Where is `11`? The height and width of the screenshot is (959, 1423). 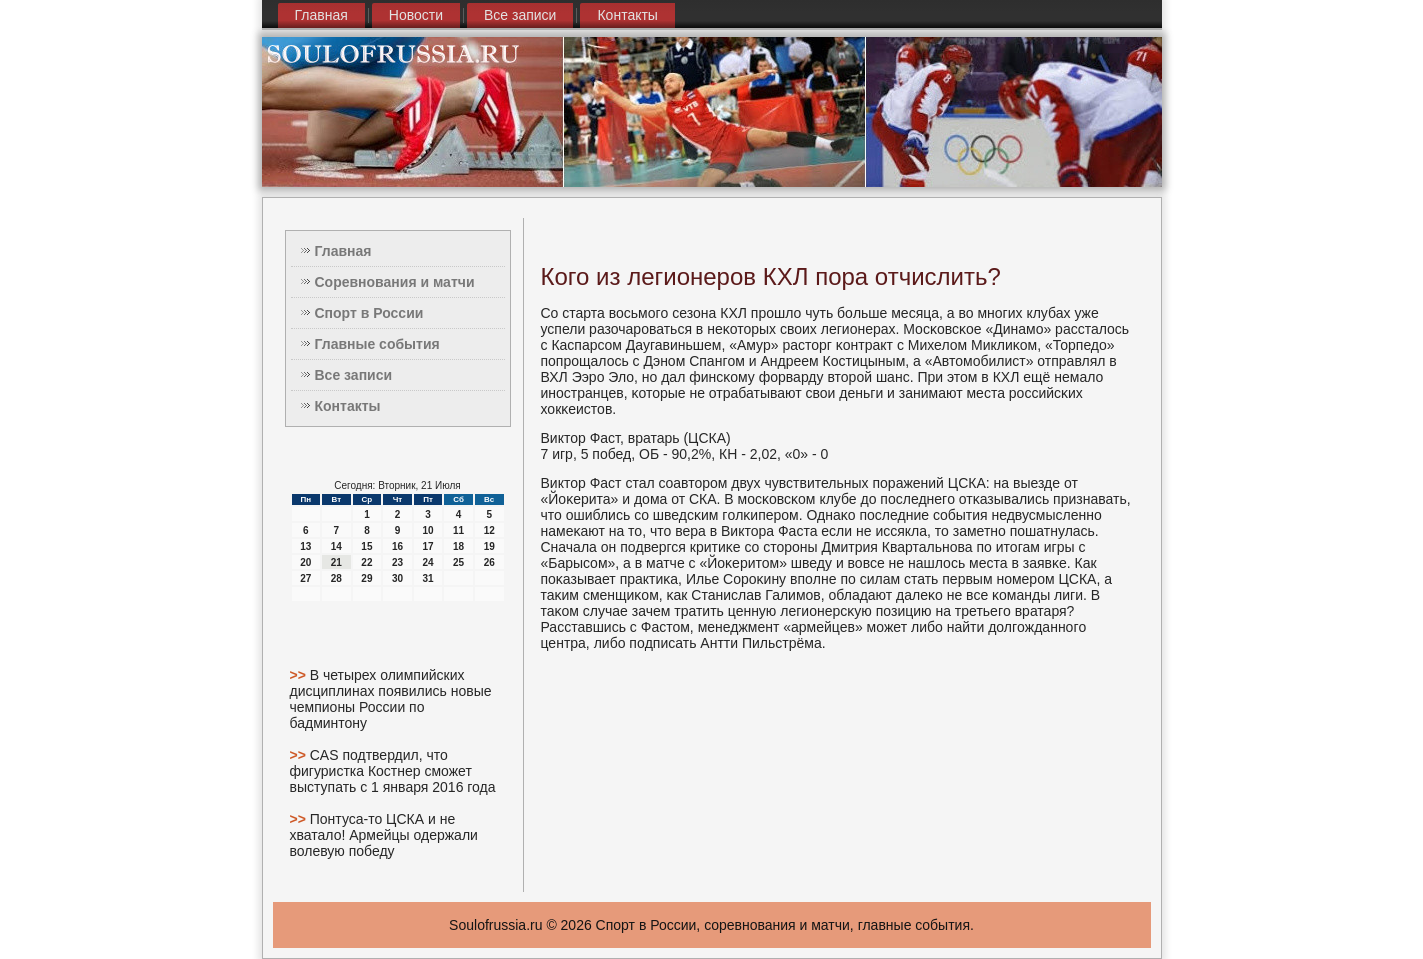 11 is located at coordinates (458, 530).